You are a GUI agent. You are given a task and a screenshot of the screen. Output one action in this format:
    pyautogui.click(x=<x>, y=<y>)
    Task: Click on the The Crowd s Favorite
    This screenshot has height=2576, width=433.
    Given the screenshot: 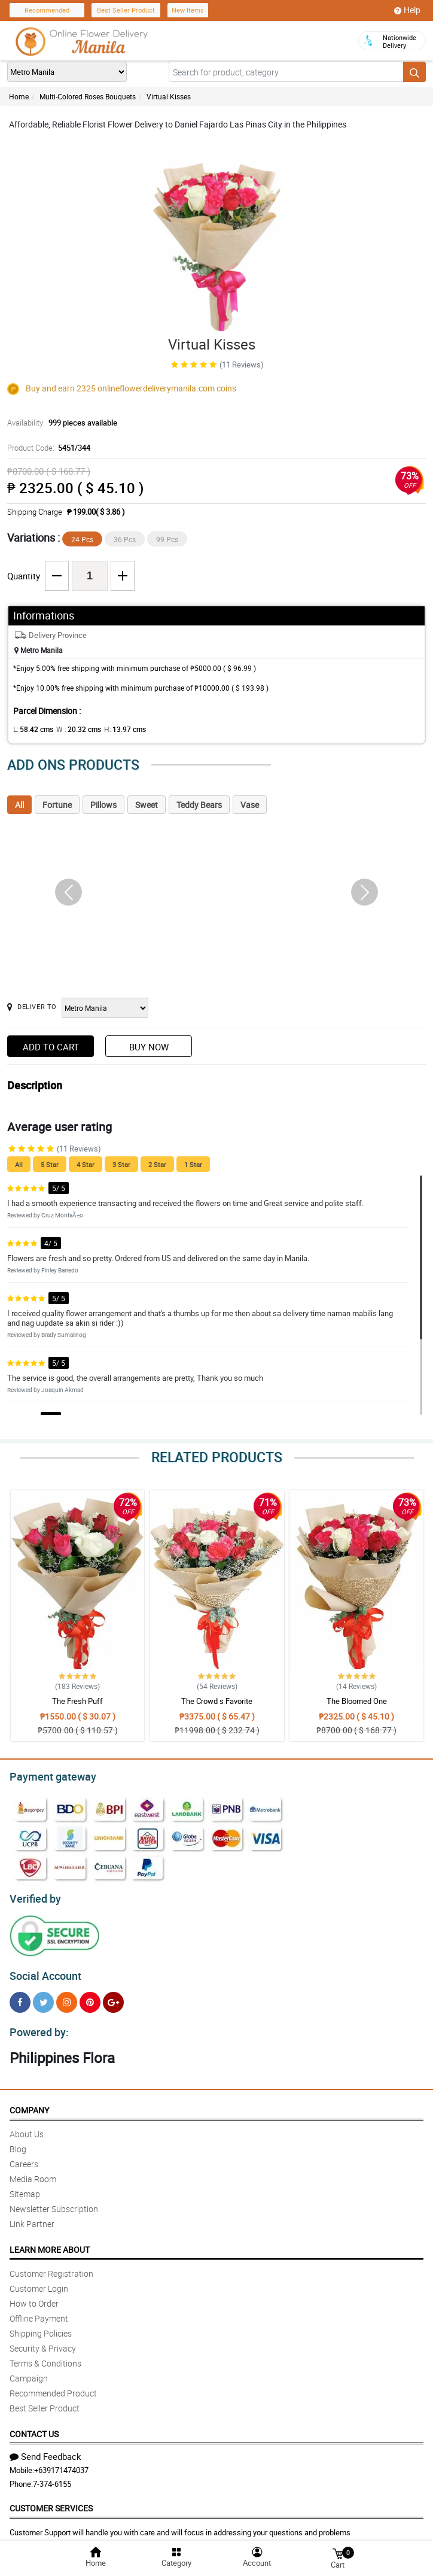 What is the action you would take?
    pyautogui.click(x=216, y=1701)
    